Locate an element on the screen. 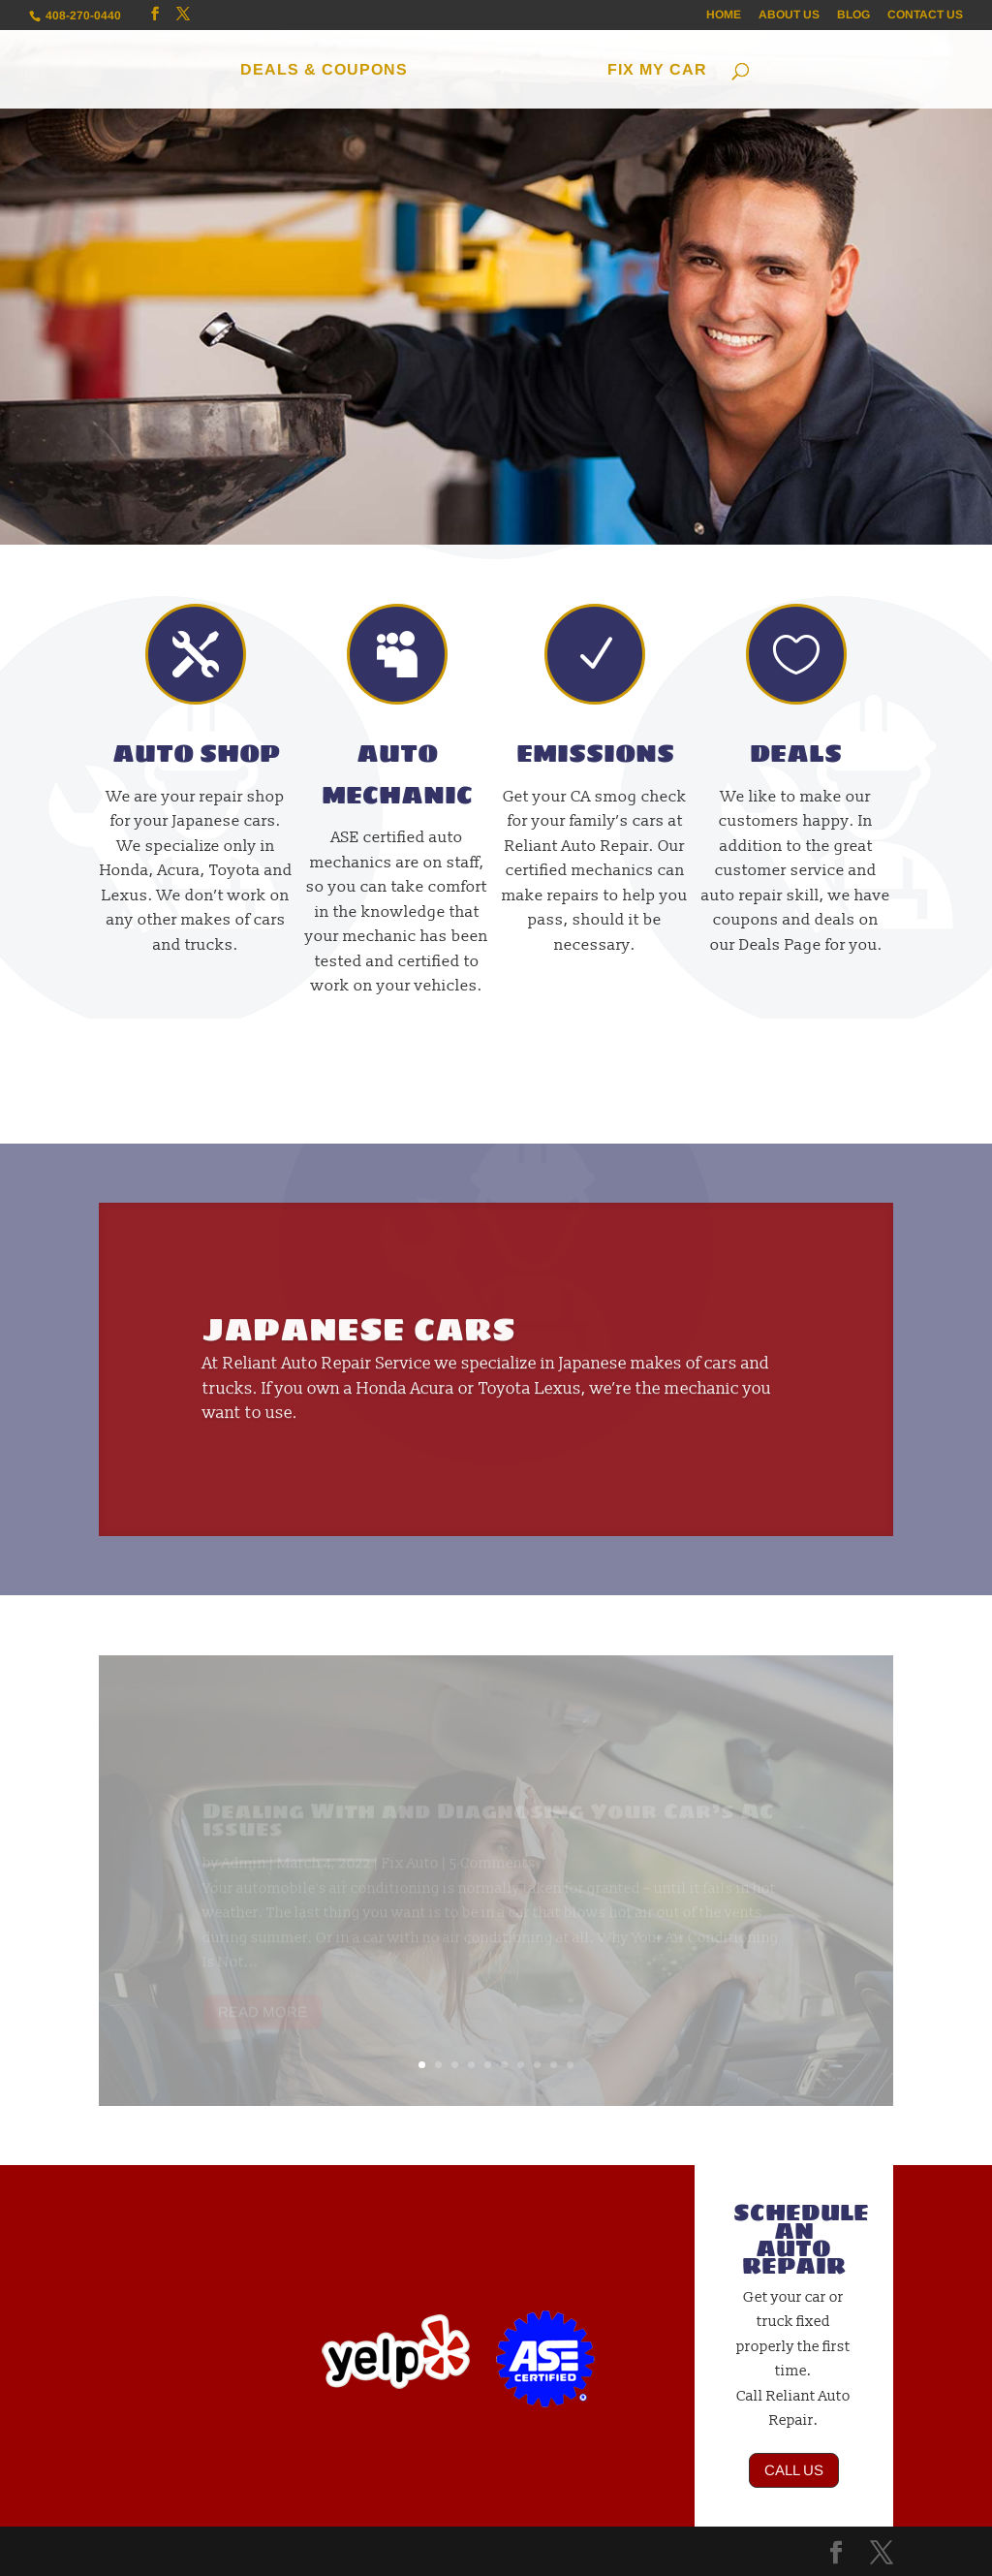  AUTO MECHANIC is located at coordinates (397, 774).